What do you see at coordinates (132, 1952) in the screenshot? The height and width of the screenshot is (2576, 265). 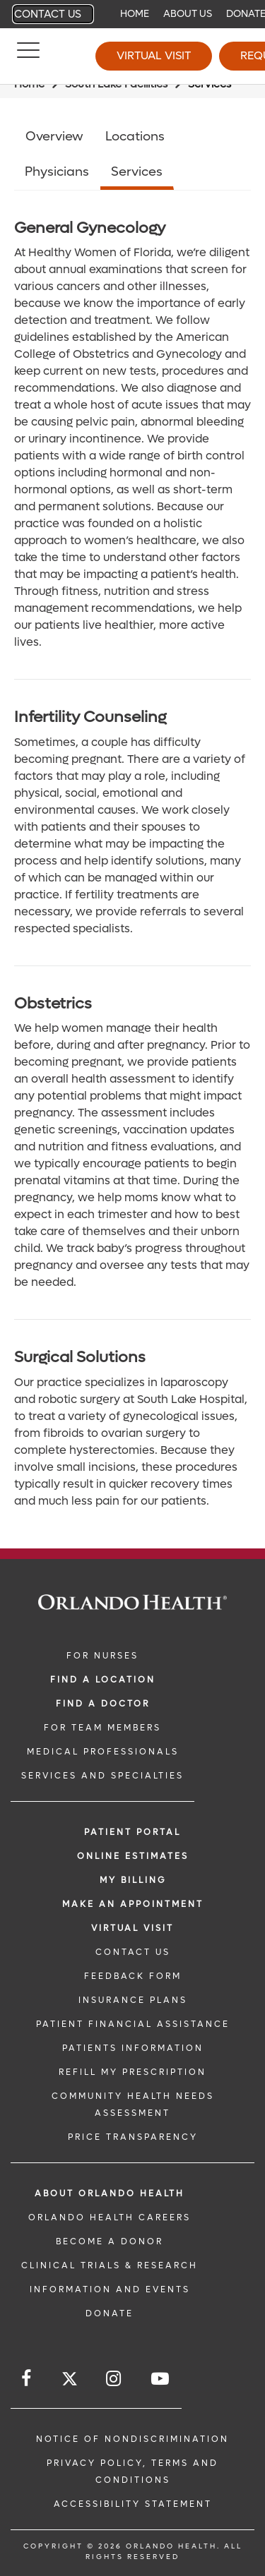 I see `CONTACT US [CONTACT US link]` at bounding box center [132, 1952].